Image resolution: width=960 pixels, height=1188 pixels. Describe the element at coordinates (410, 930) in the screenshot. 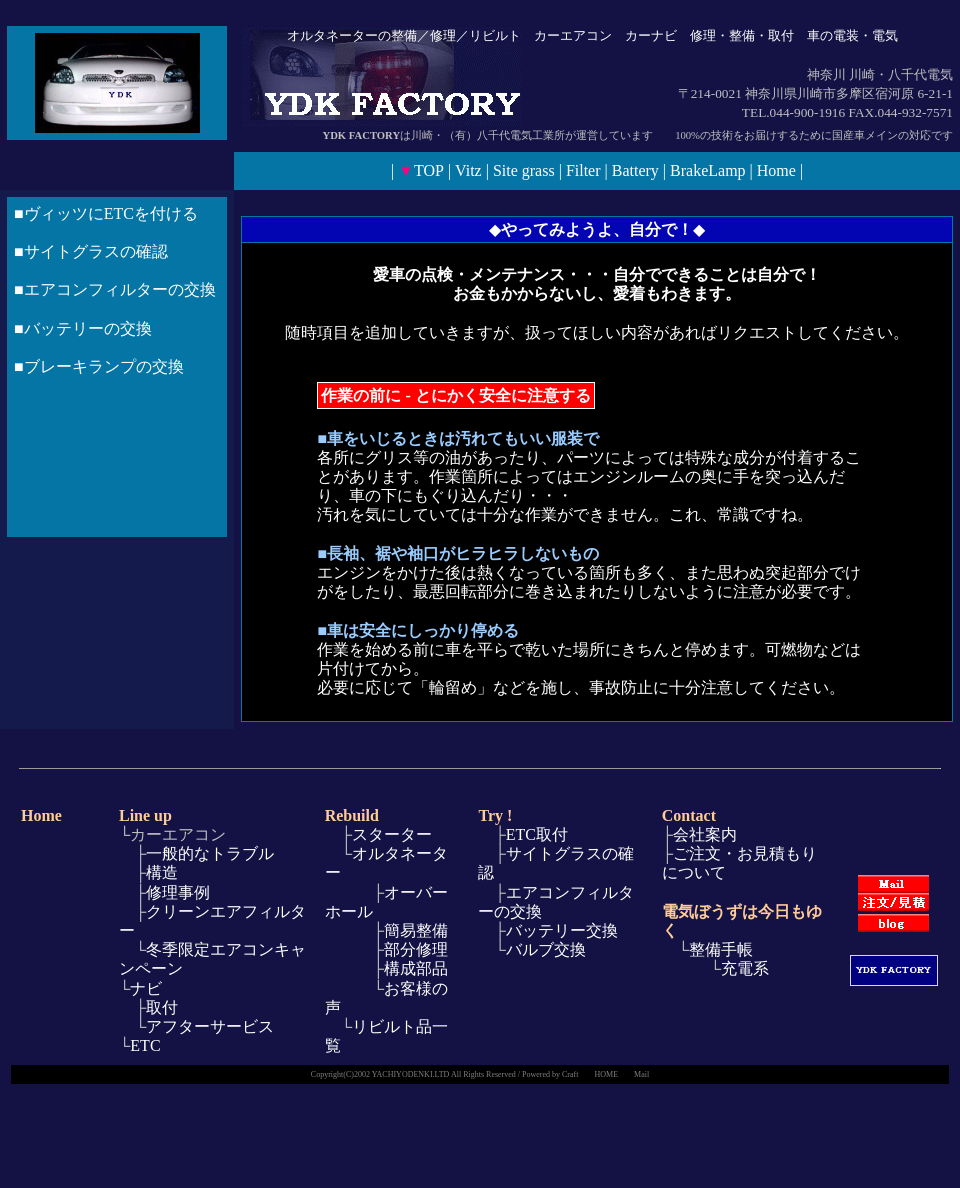

I see `簡易整備` at that location.